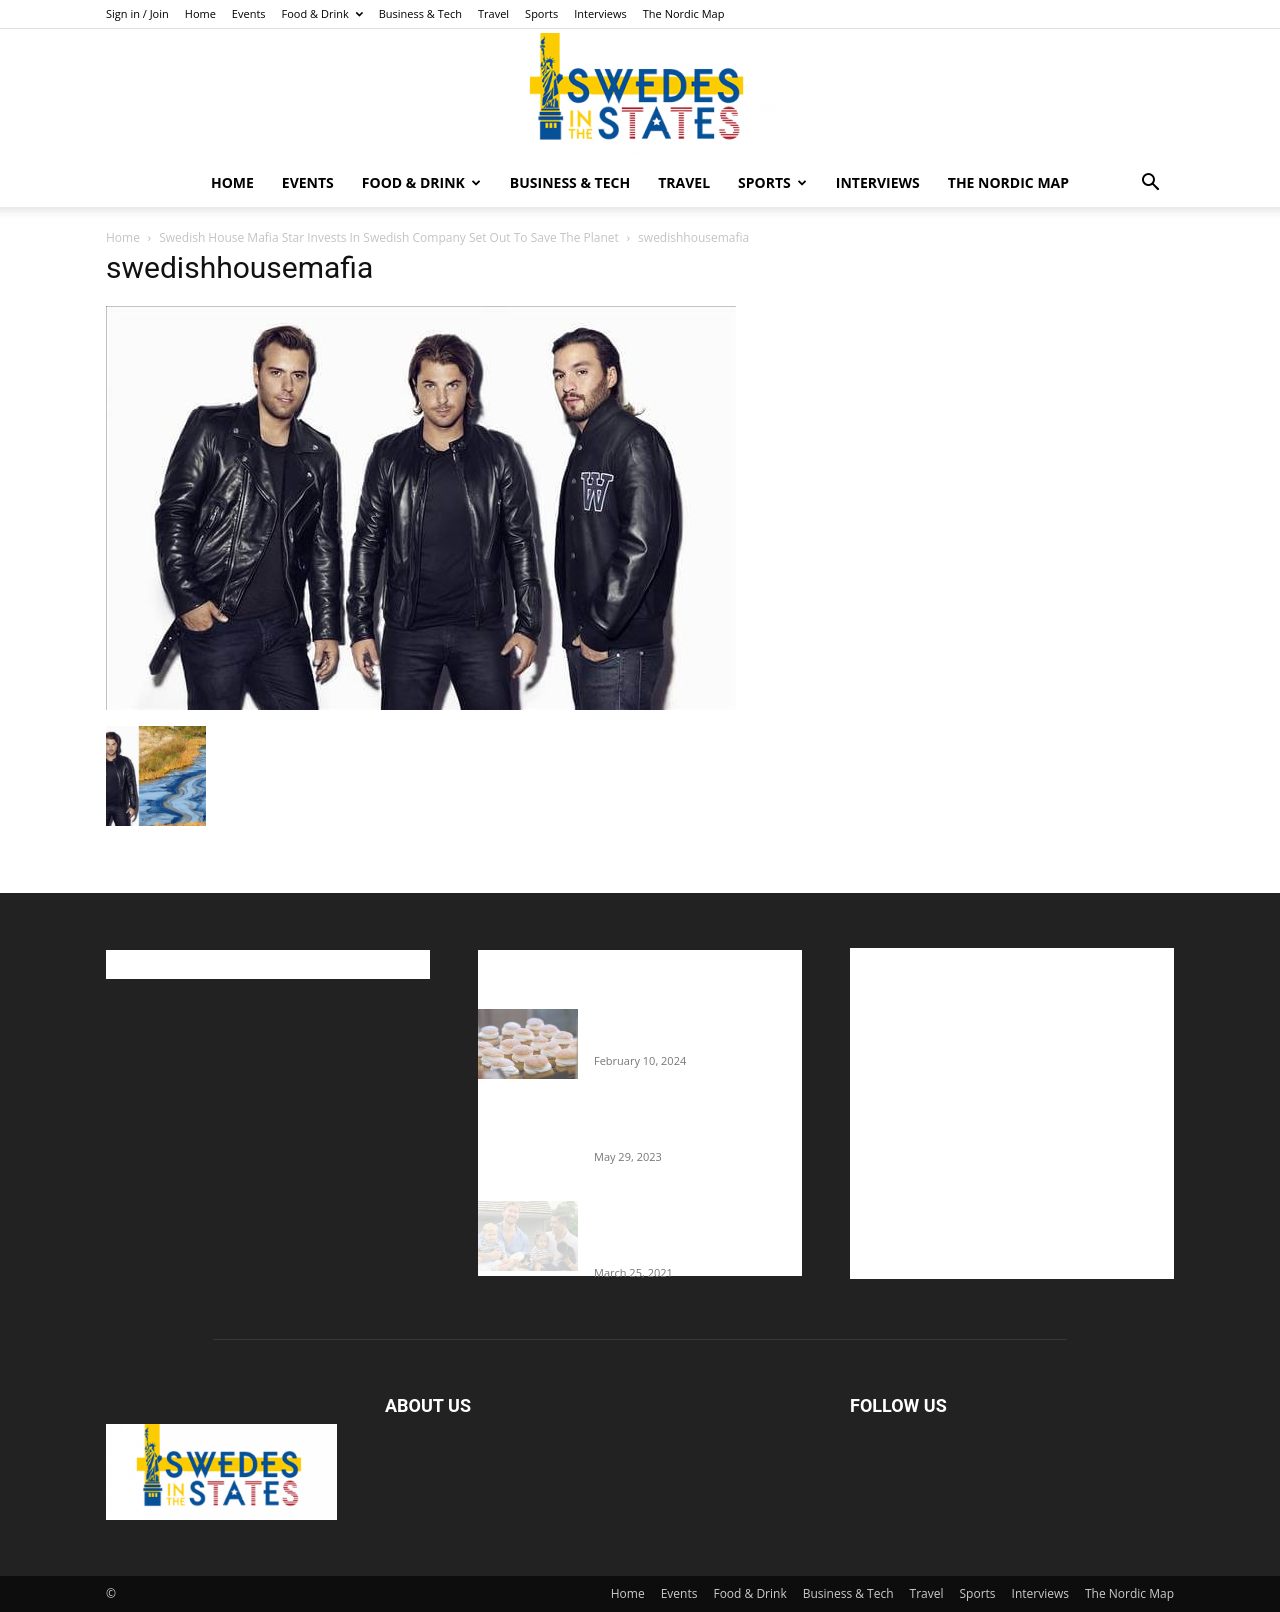 The image size is (1280, 1612). What do you see at coordinates (137, 13) in the screenshot?
I see `Sign in / Join` at bounding box center [137, 13].